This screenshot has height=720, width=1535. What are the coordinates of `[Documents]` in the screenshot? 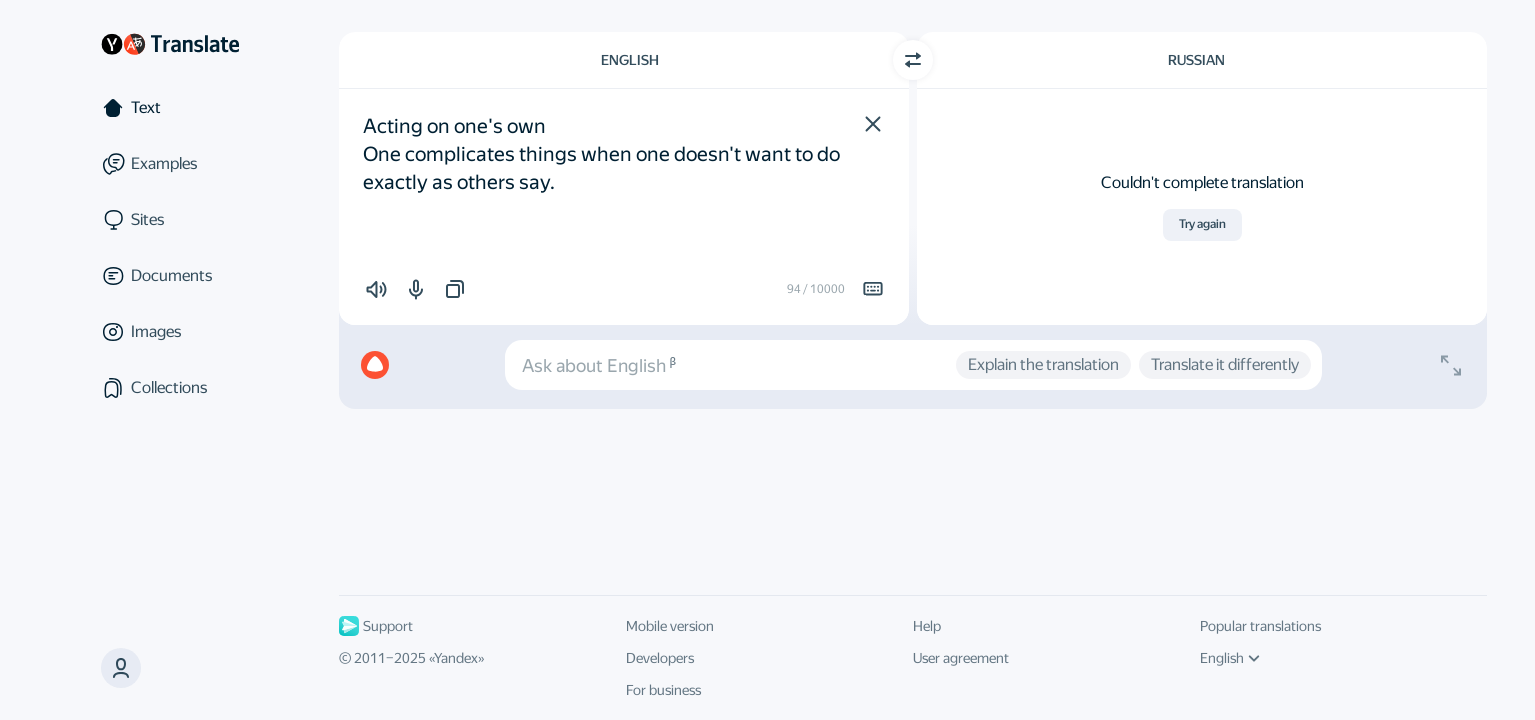 It's located at (170, 276).